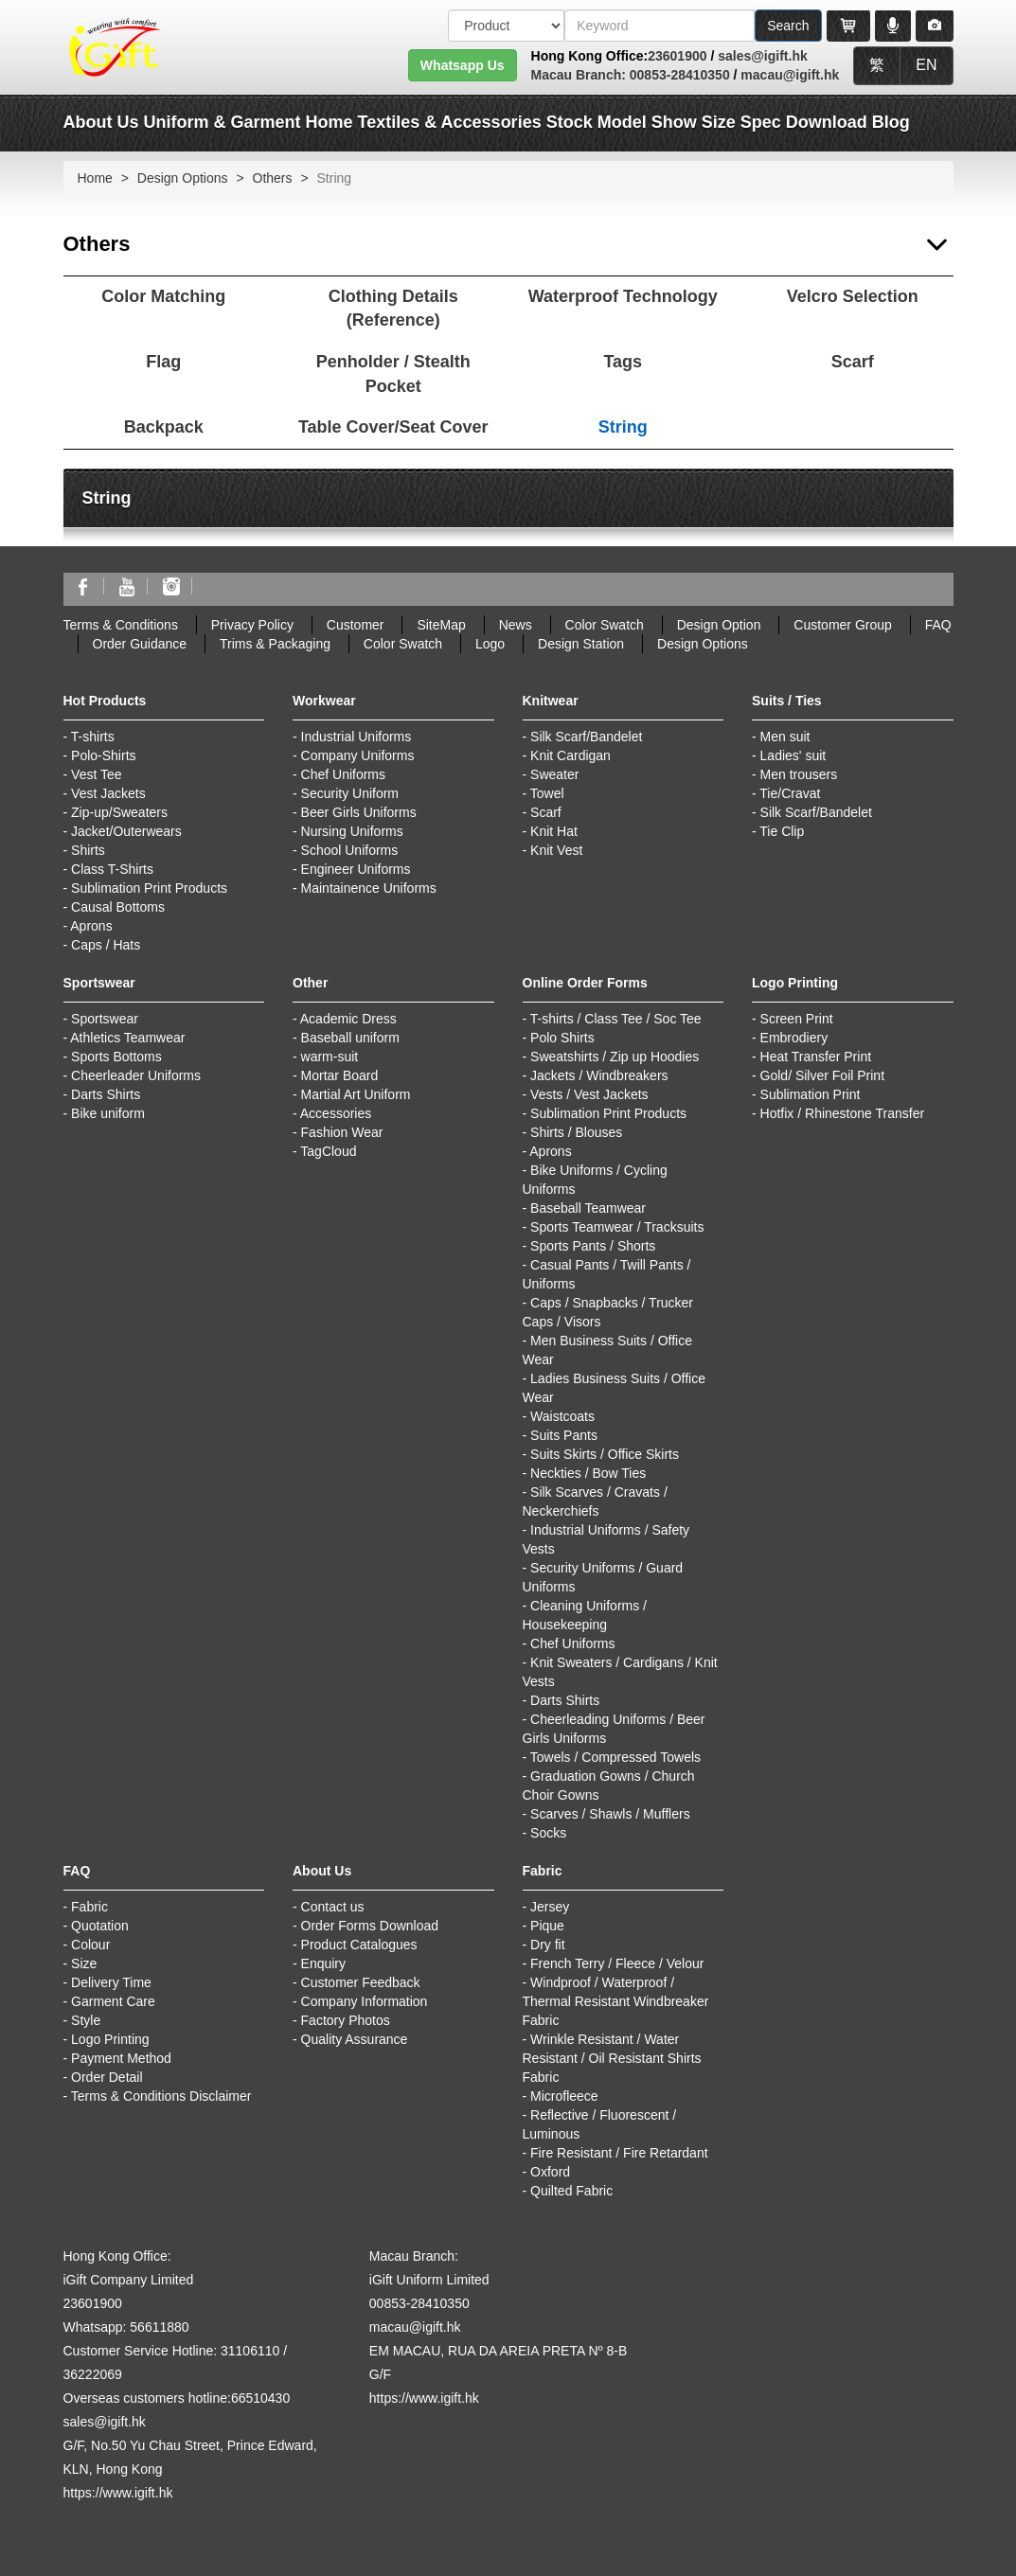 This screenshot has width=1016, height=2576. What do you see at coordinates (794, 1037) in the screenshot?
I see `Embrodiery` at bounding box center [794, 1037].